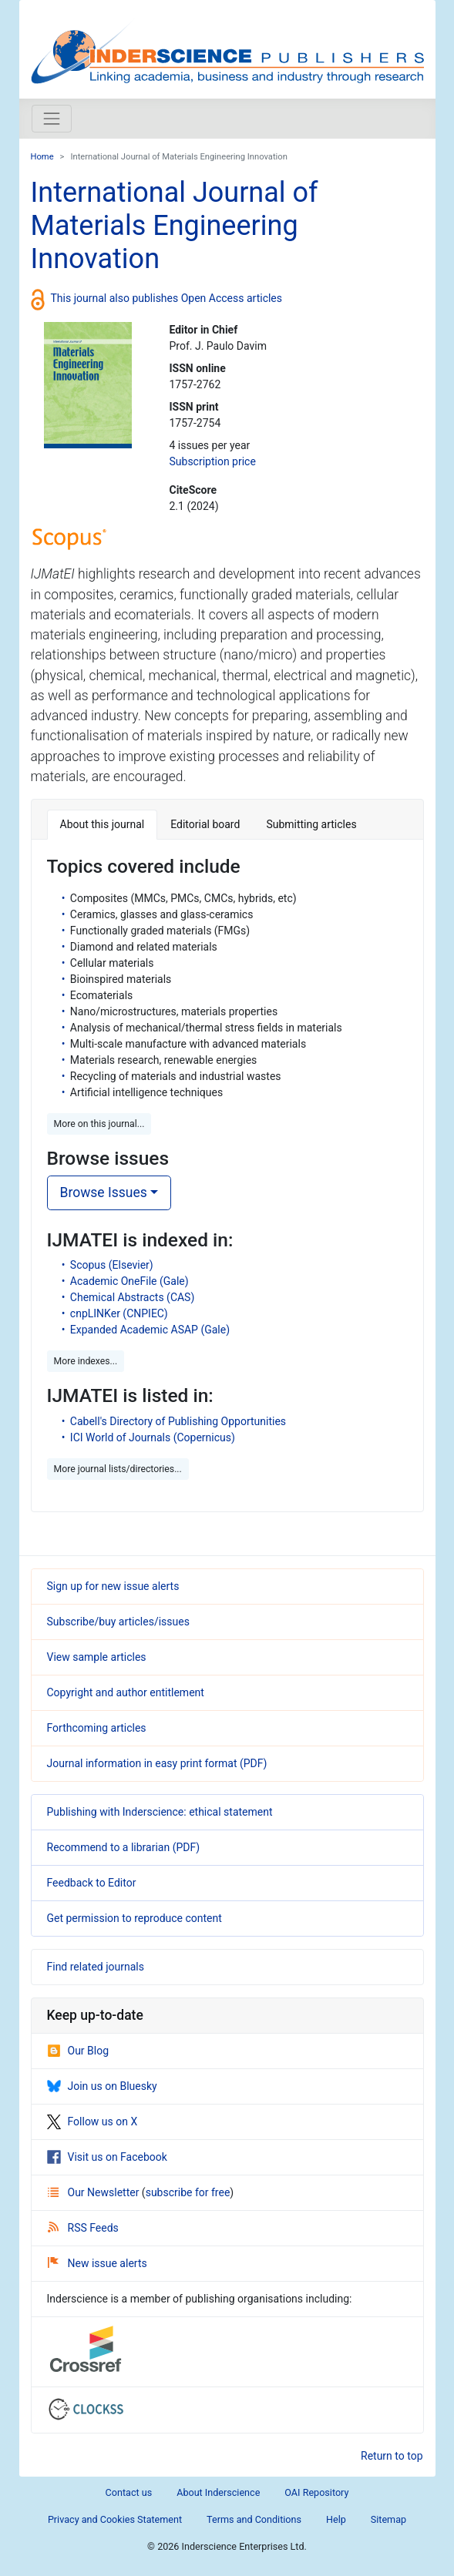  I want to click on Return to top, so click(392, 2456).